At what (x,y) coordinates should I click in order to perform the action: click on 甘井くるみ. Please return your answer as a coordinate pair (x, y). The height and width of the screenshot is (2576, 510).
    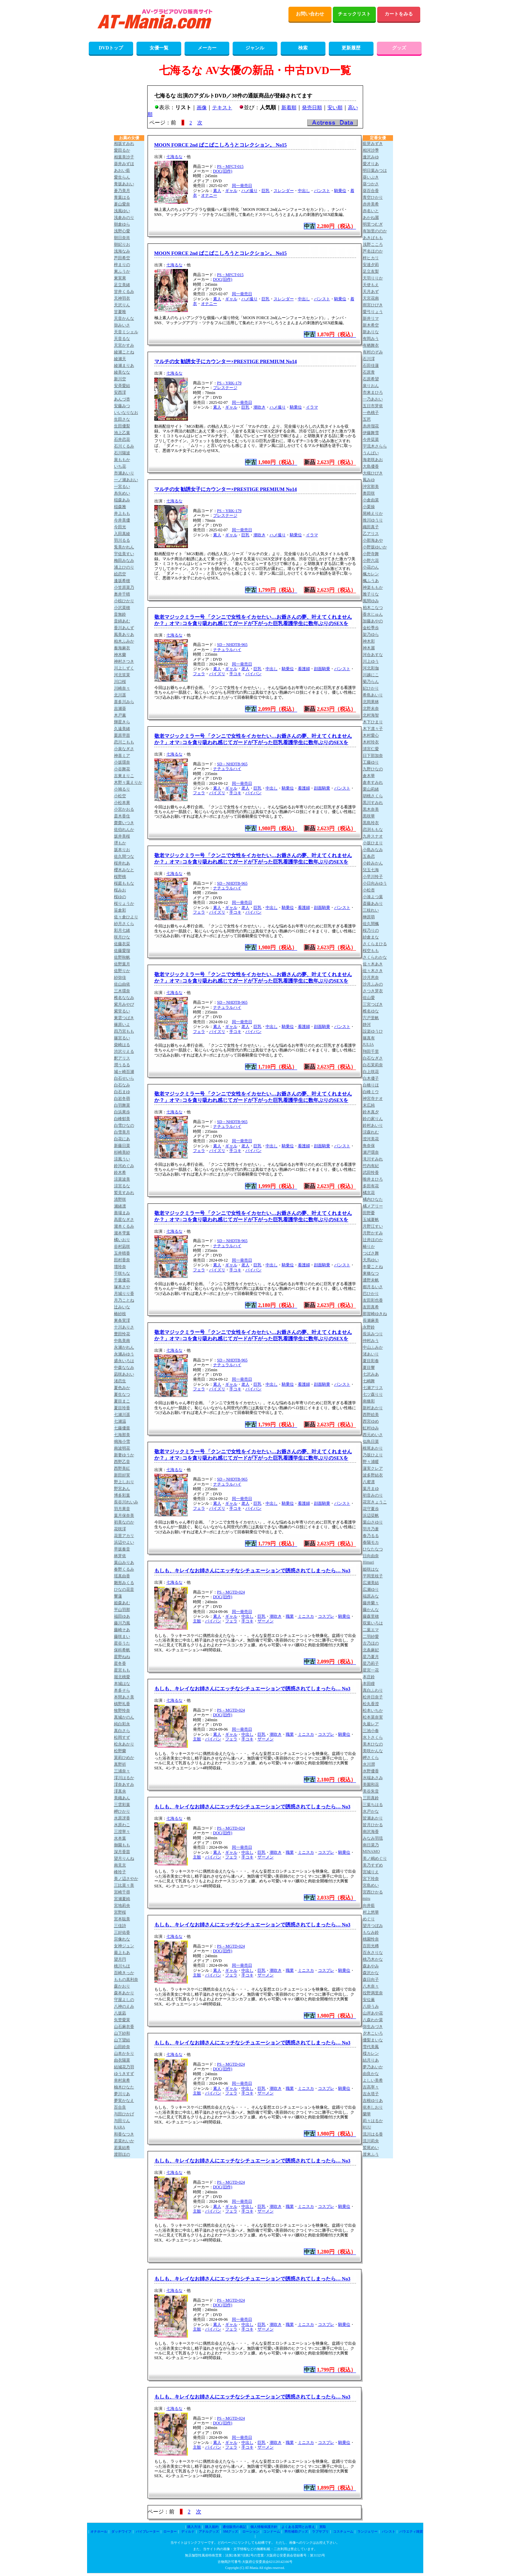
    Looking at the image, I should click on (124, 291).